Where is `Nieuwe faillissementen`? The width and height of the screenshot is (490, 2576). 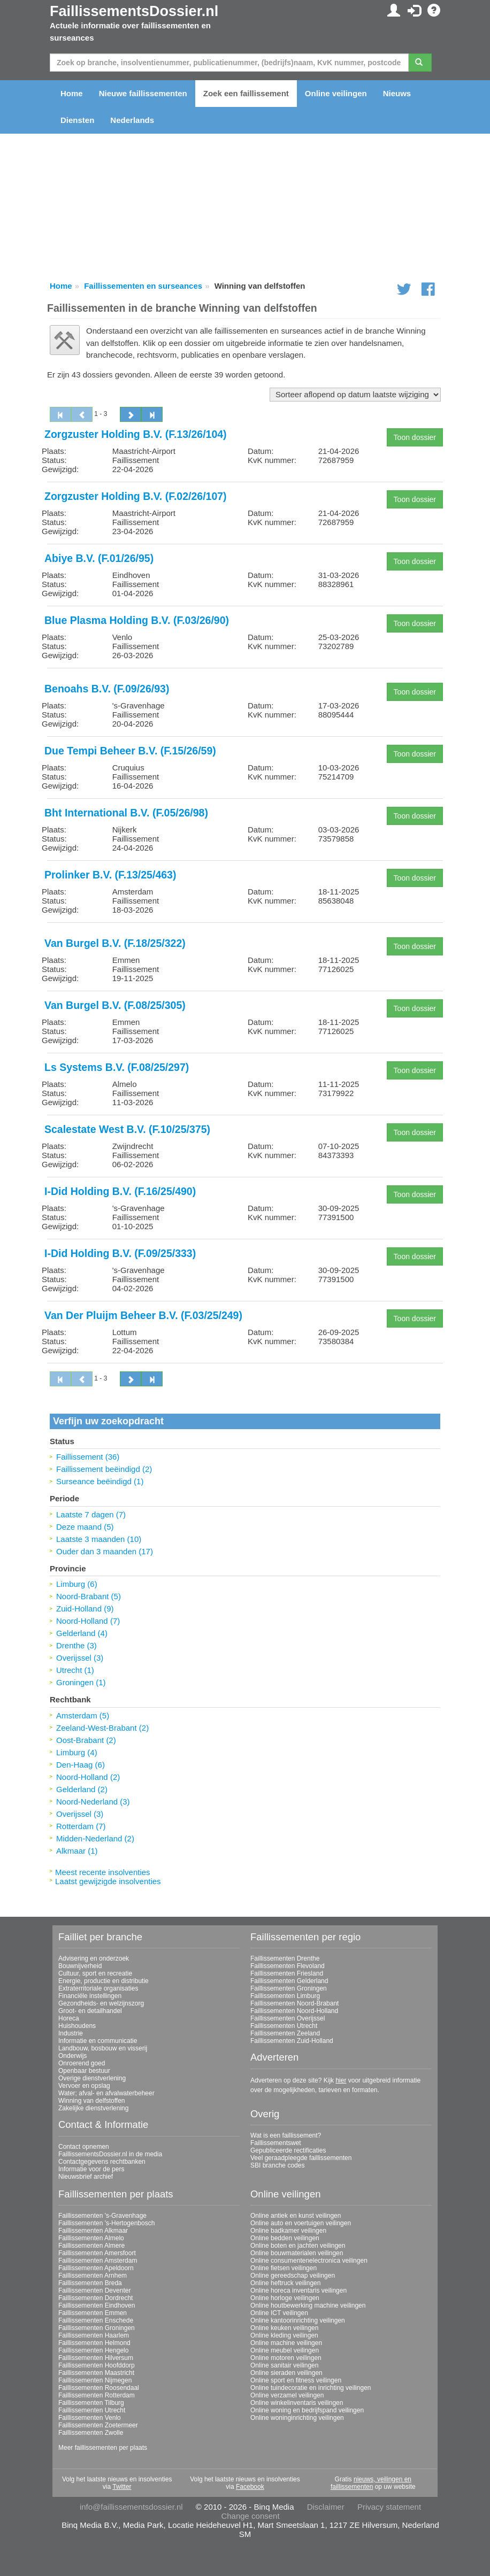
Nieuwe faillissementen is located at coordinates (143, 93).